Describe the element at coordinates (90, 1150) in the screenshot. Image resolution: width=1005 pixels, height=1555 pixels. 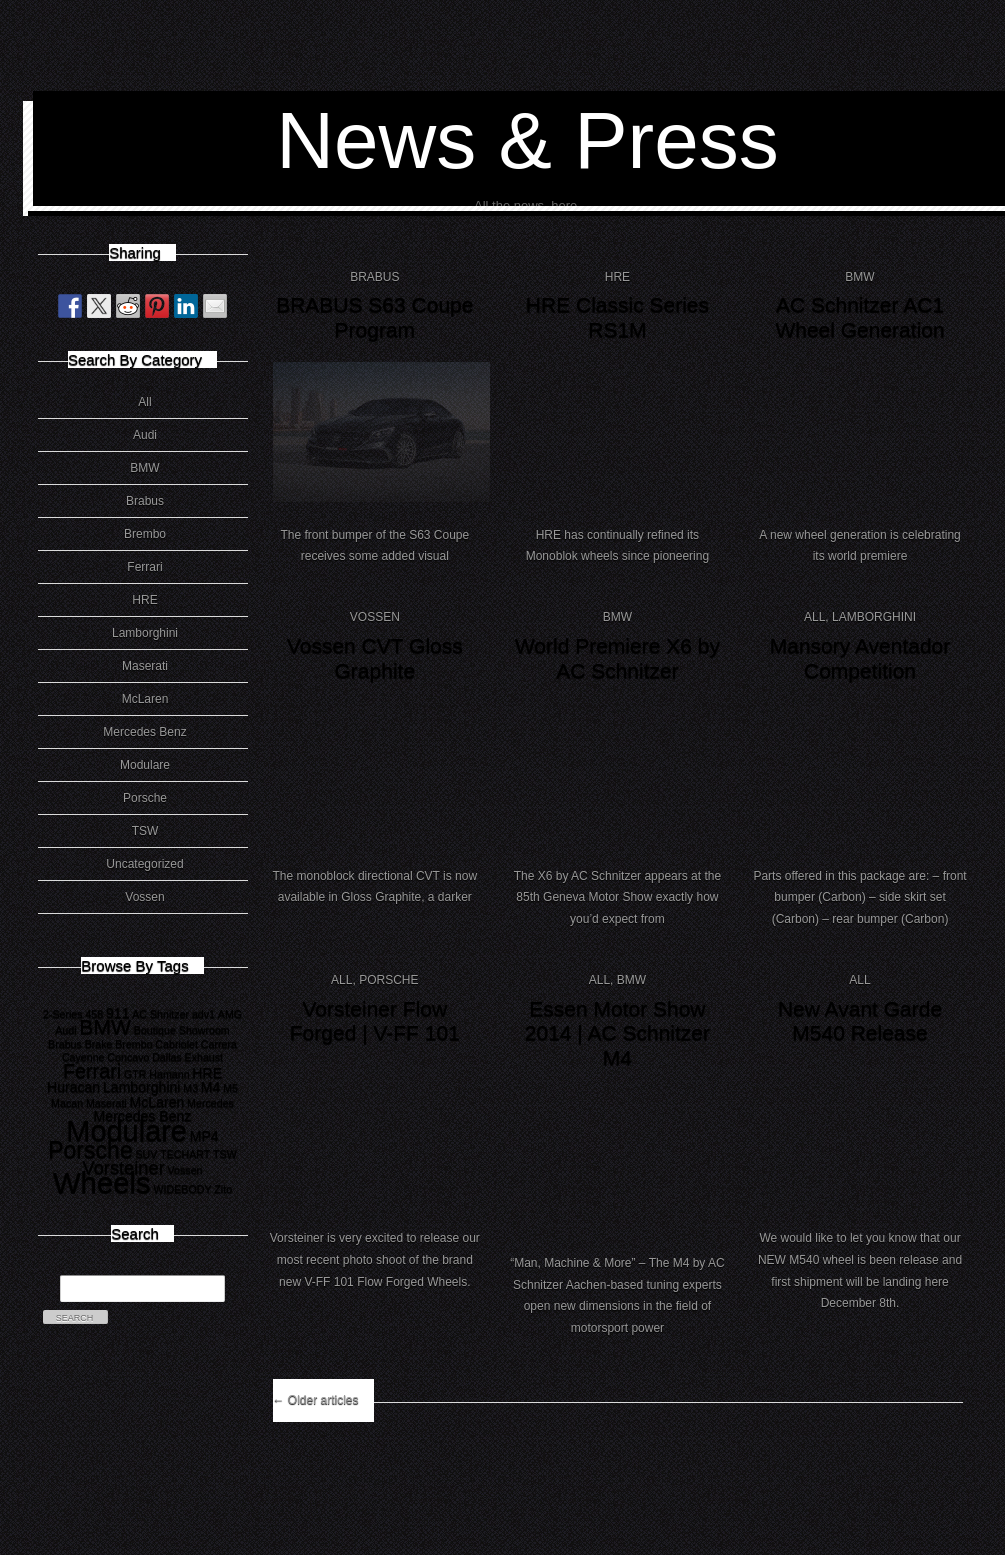
I see `Porsche [Porsche (8 items)]` at that location.